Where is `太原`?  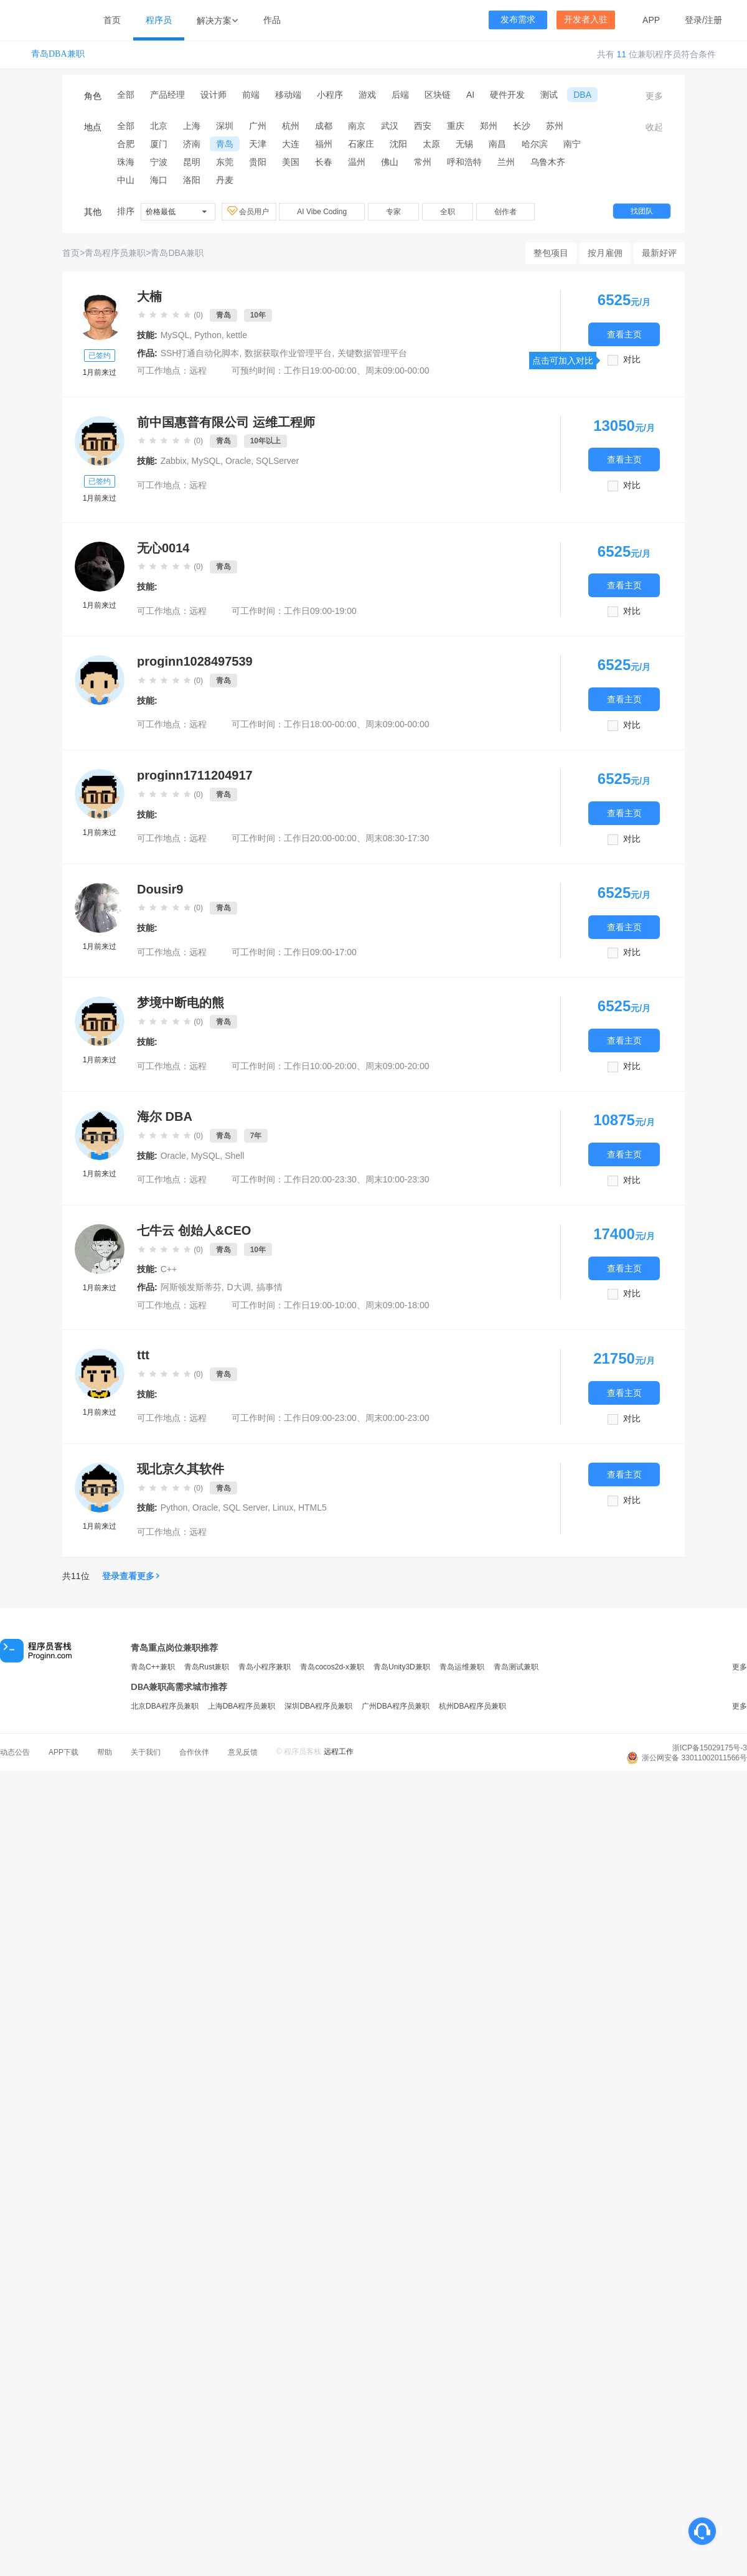
太原 is located at coordinates (431, 144).